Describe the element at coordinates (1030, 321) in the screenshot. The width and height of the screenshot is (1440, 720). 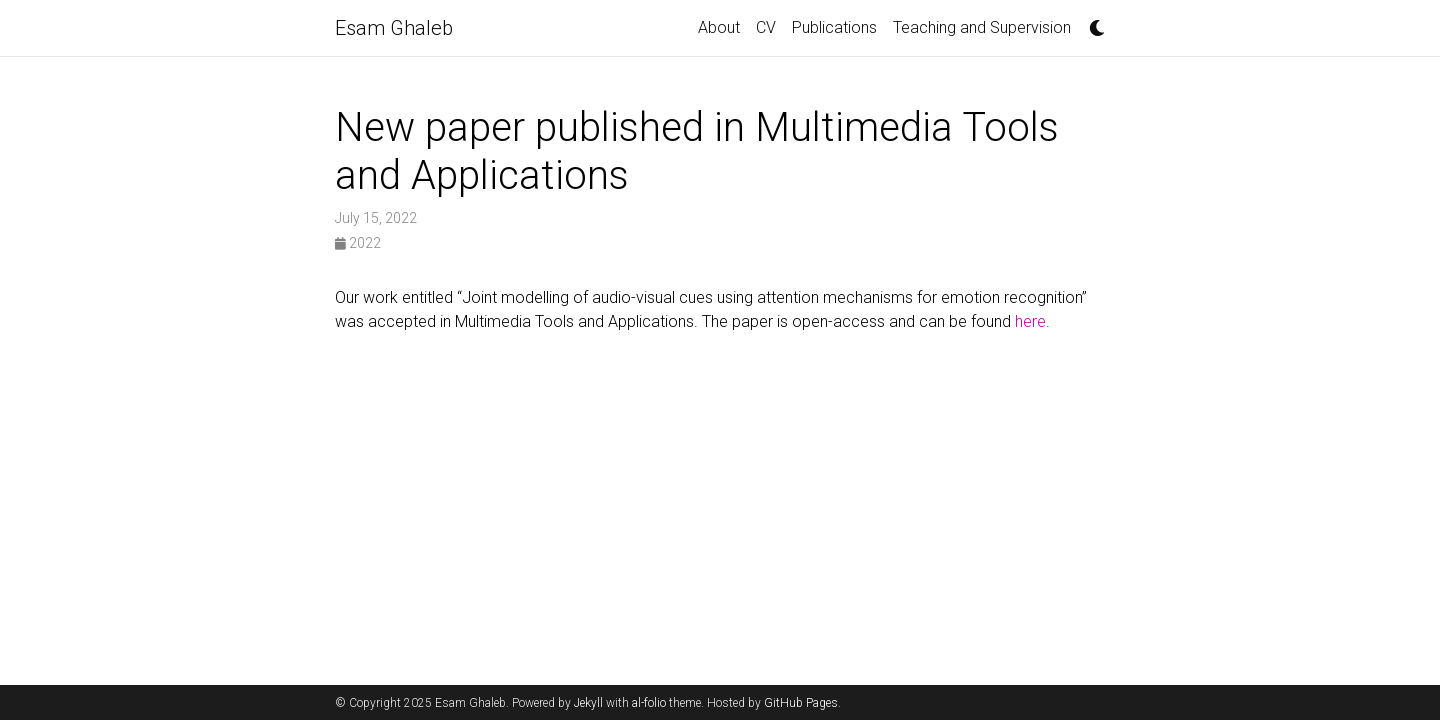
I see `here` at that location.